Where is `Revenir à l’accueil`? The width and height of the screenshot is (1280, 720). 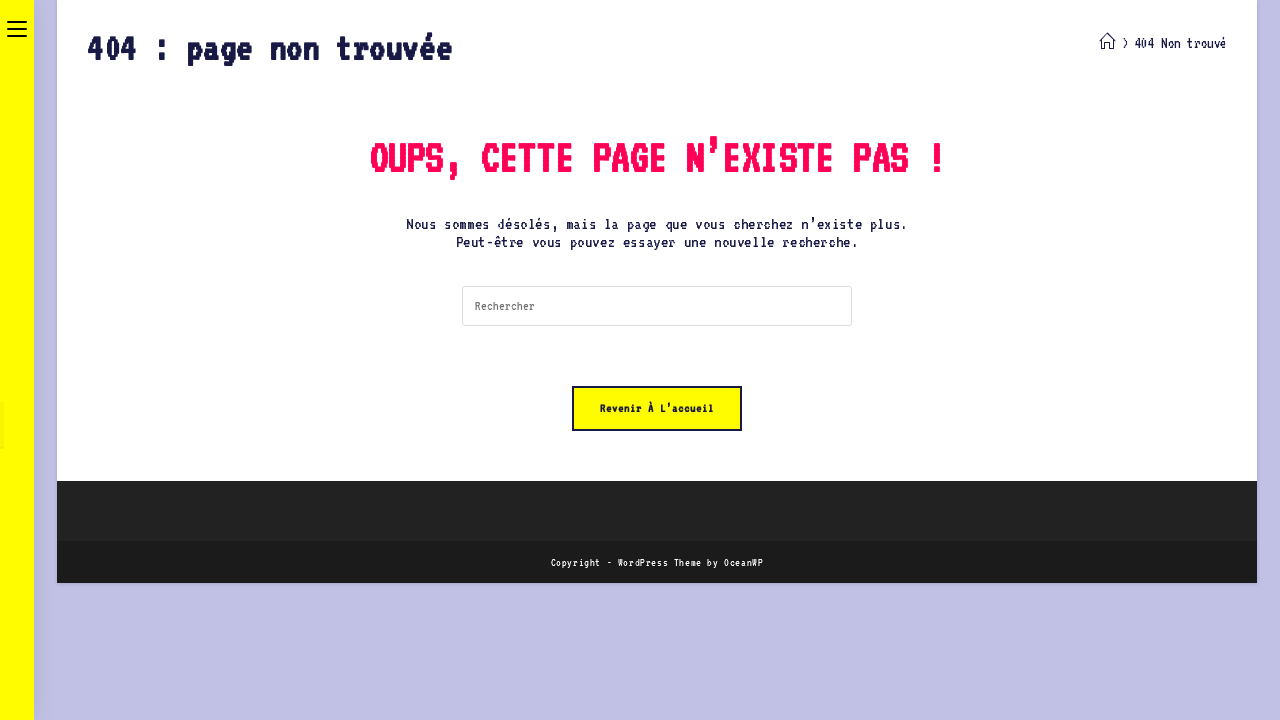
Revenir à l’accueil is located at coordinates (657, 408).